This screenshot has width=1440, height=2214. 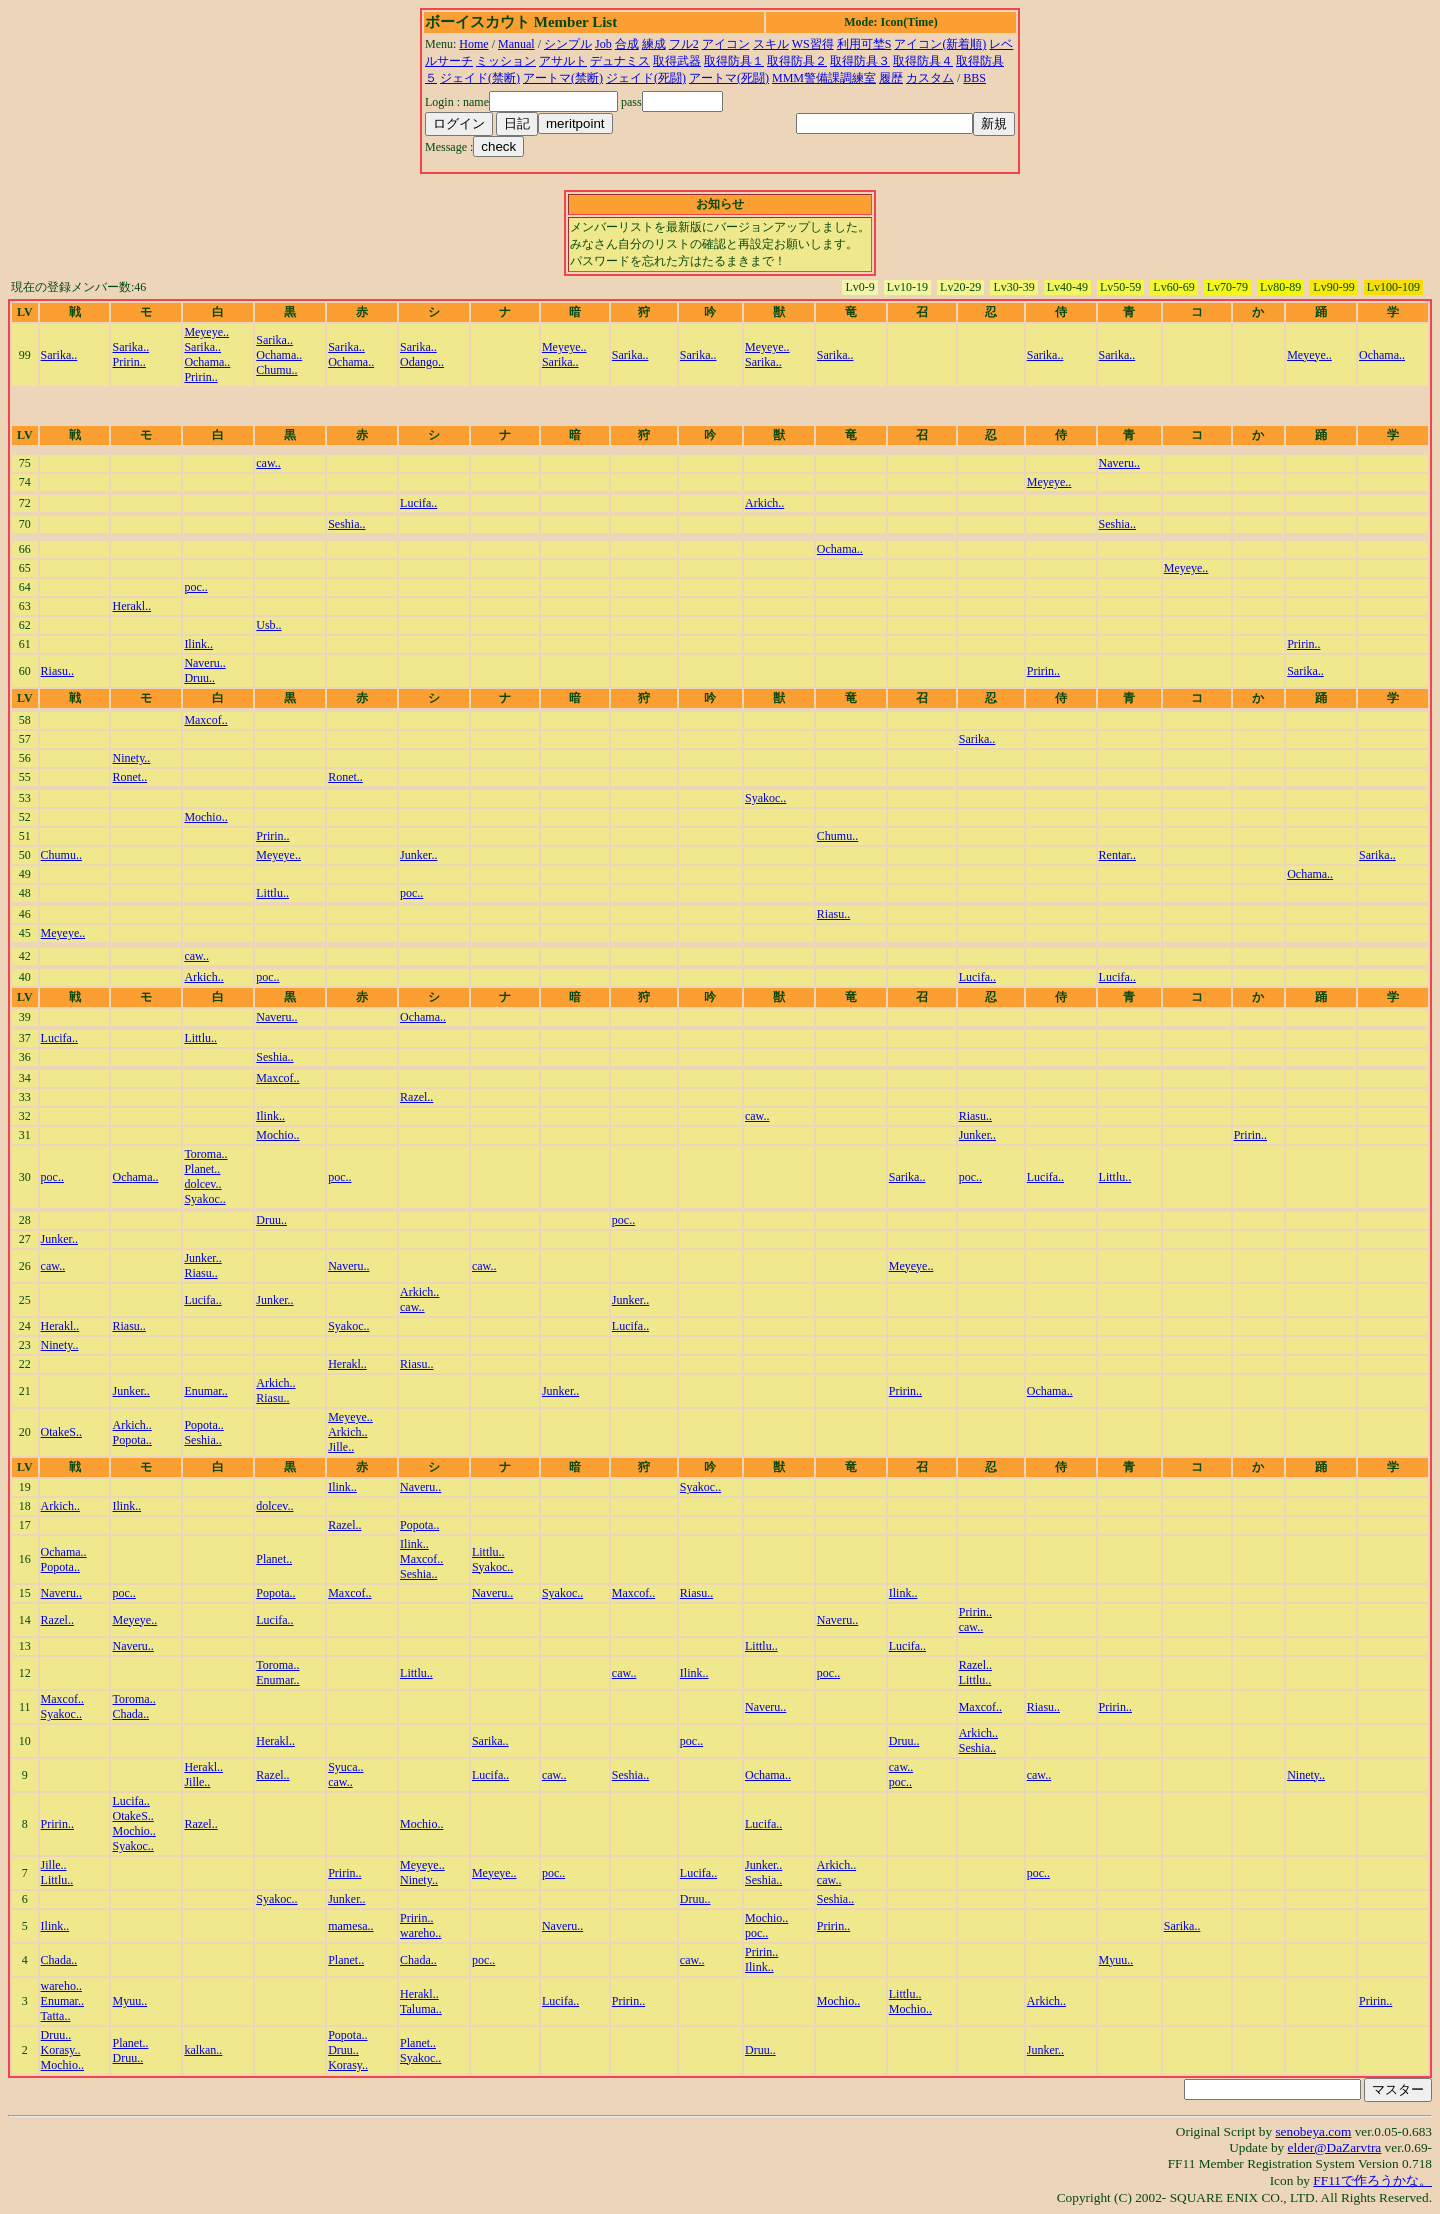 What do you see at coordinates (203, 2050) in the screenshot?
I see `kalkan..` at bounding box center [203, 2050].